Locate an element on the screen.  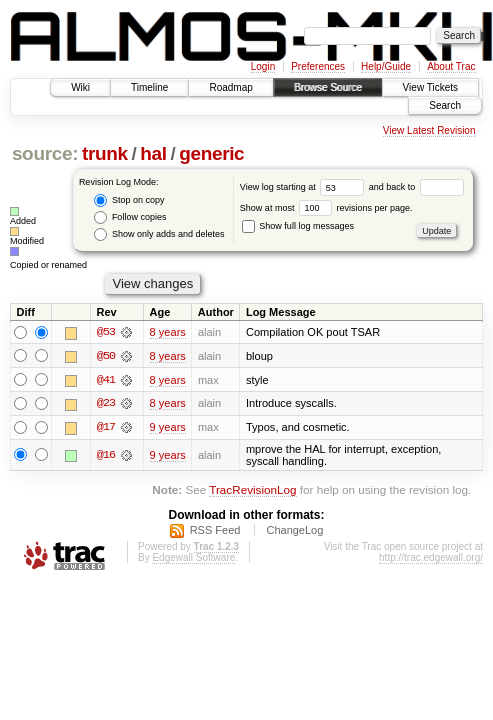
Search is located at coordinates (445, 105).